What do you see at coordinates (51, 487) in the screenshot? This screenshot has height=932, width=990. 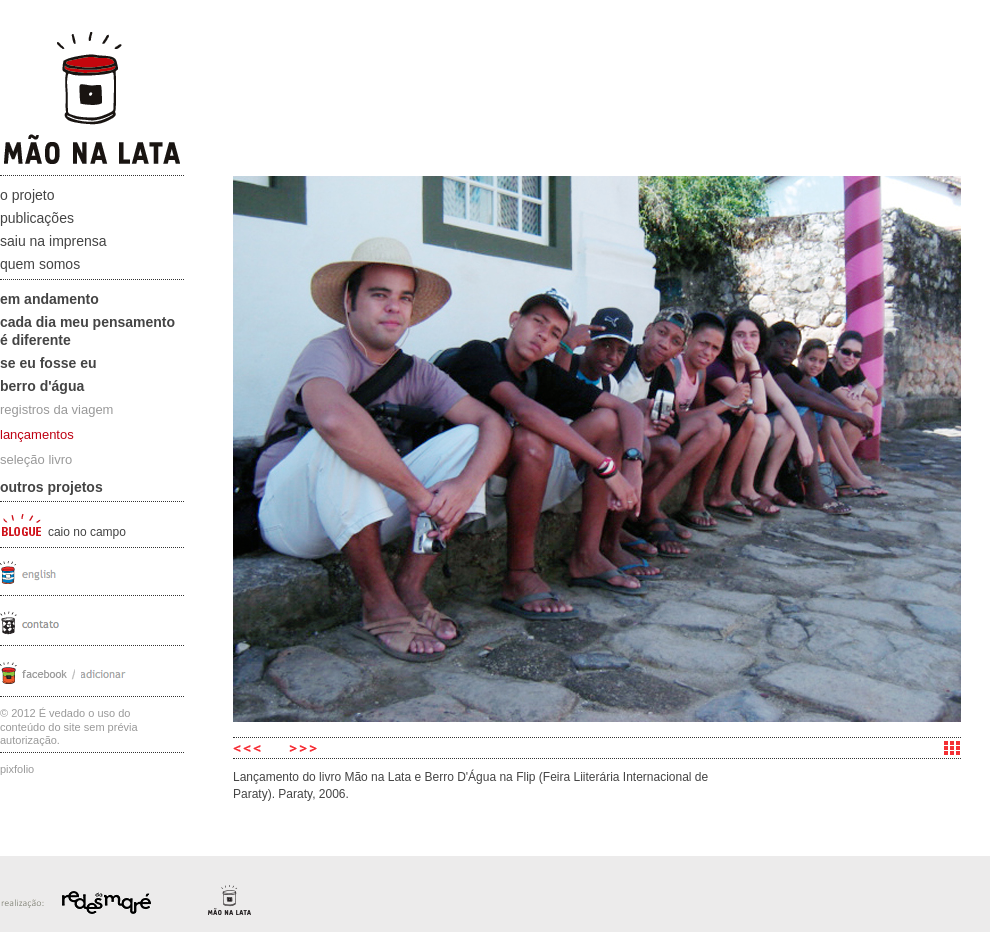 I see `Outros projetos` at bounding box center [51, 487].